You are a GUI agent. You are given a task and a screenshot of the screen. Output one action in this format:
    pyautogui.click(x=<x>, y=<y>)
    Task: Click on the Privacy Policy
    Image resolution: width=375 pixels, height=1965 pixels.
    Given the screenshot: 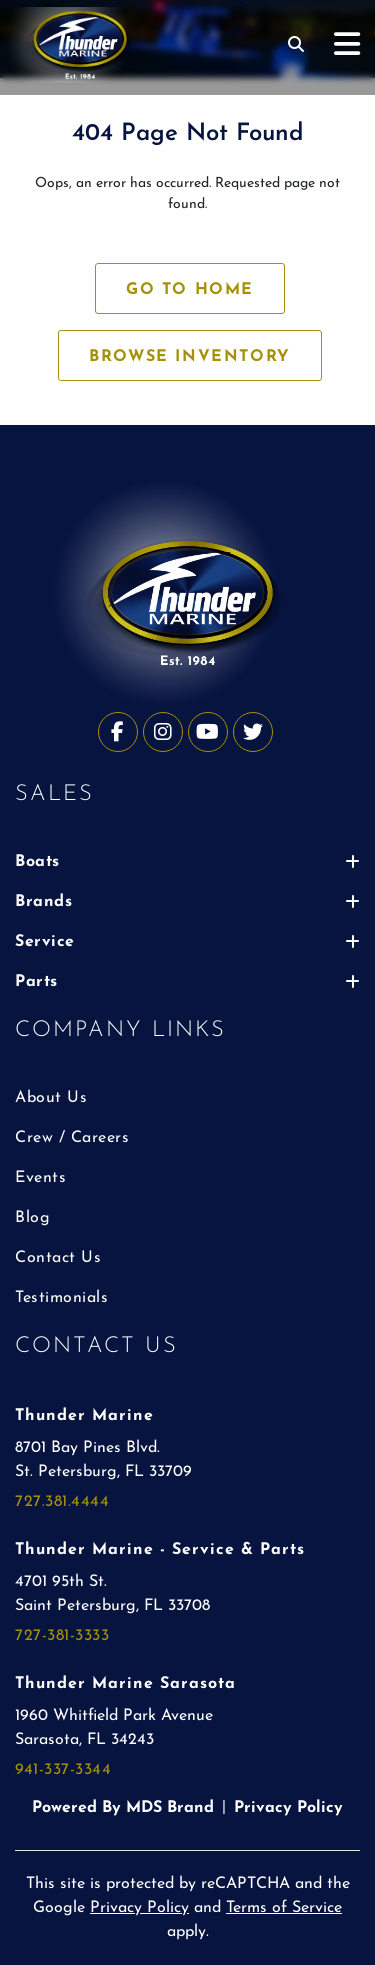 What is the action you would take?
    pyautogui.click(x=288, y=1808)
    